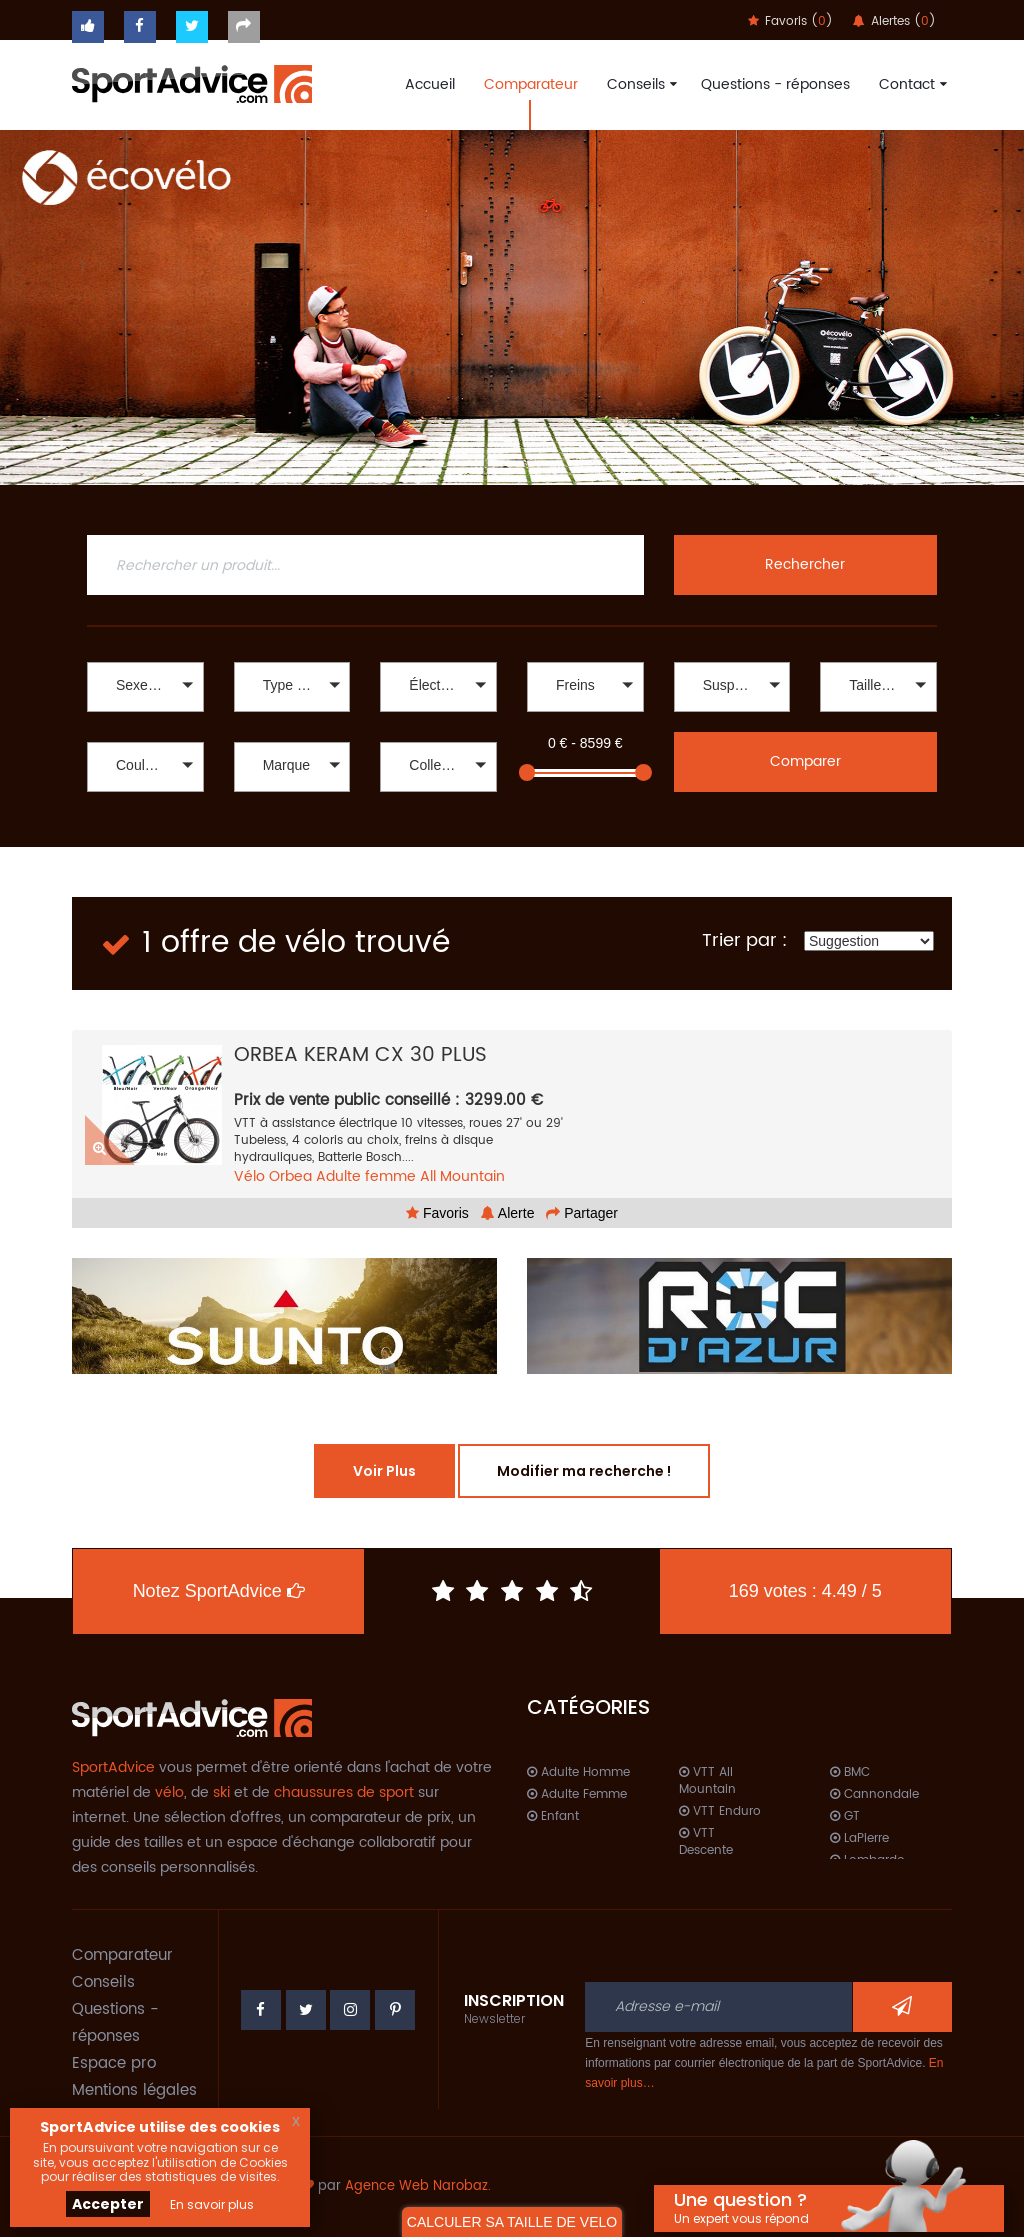  Describe the element at coordinates (775, 84) in the screenshot. I see `Questions - réponses` at that location.